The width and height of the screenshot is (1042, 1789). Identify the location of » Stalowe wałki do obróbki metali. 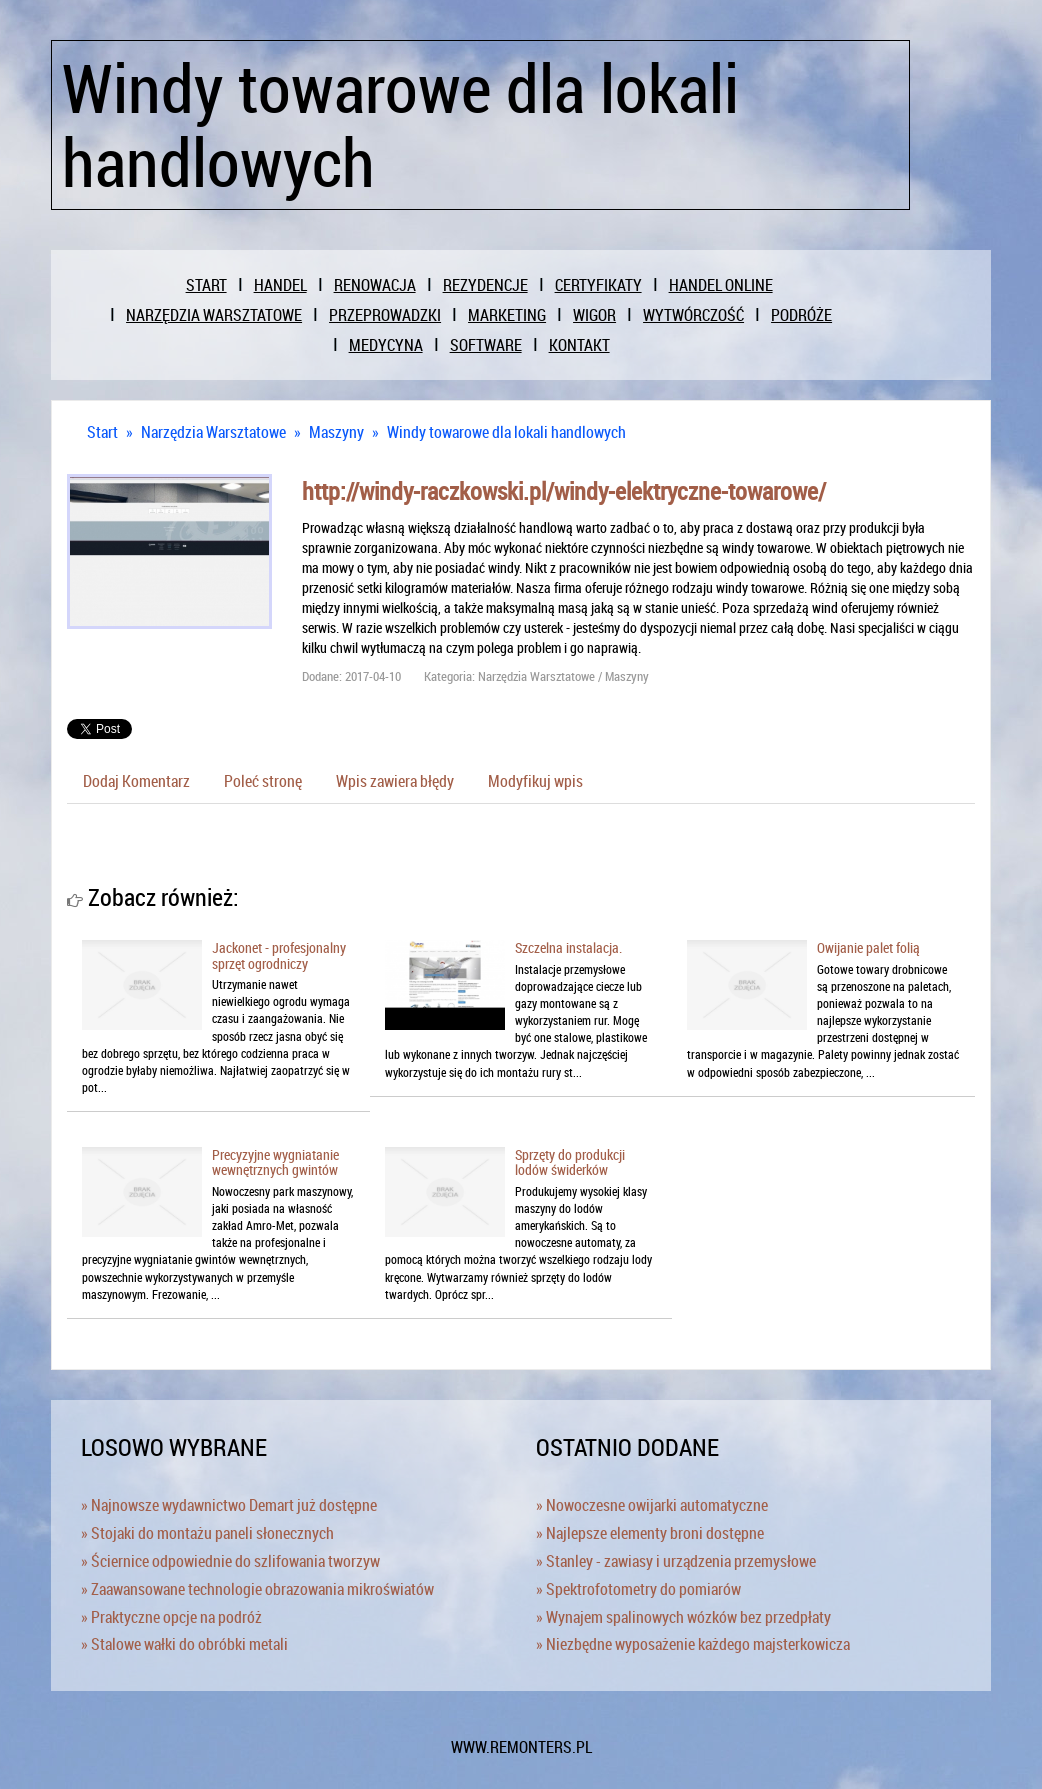
(184, 1644).